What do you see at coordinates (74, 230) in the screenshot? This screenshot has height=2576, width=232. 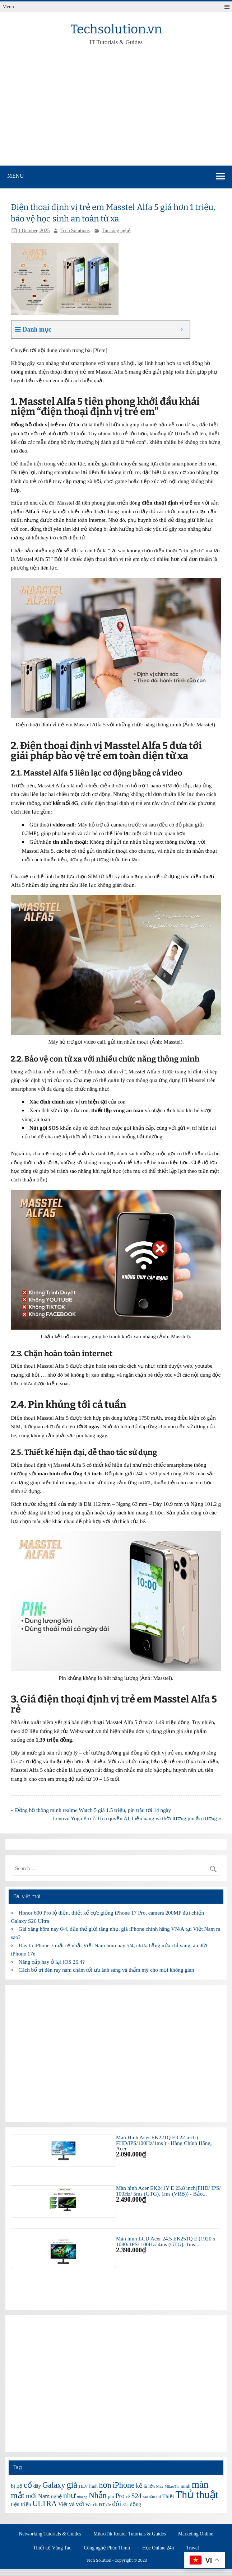 I see `Tech Solutions` at bounding box center [74, 230].